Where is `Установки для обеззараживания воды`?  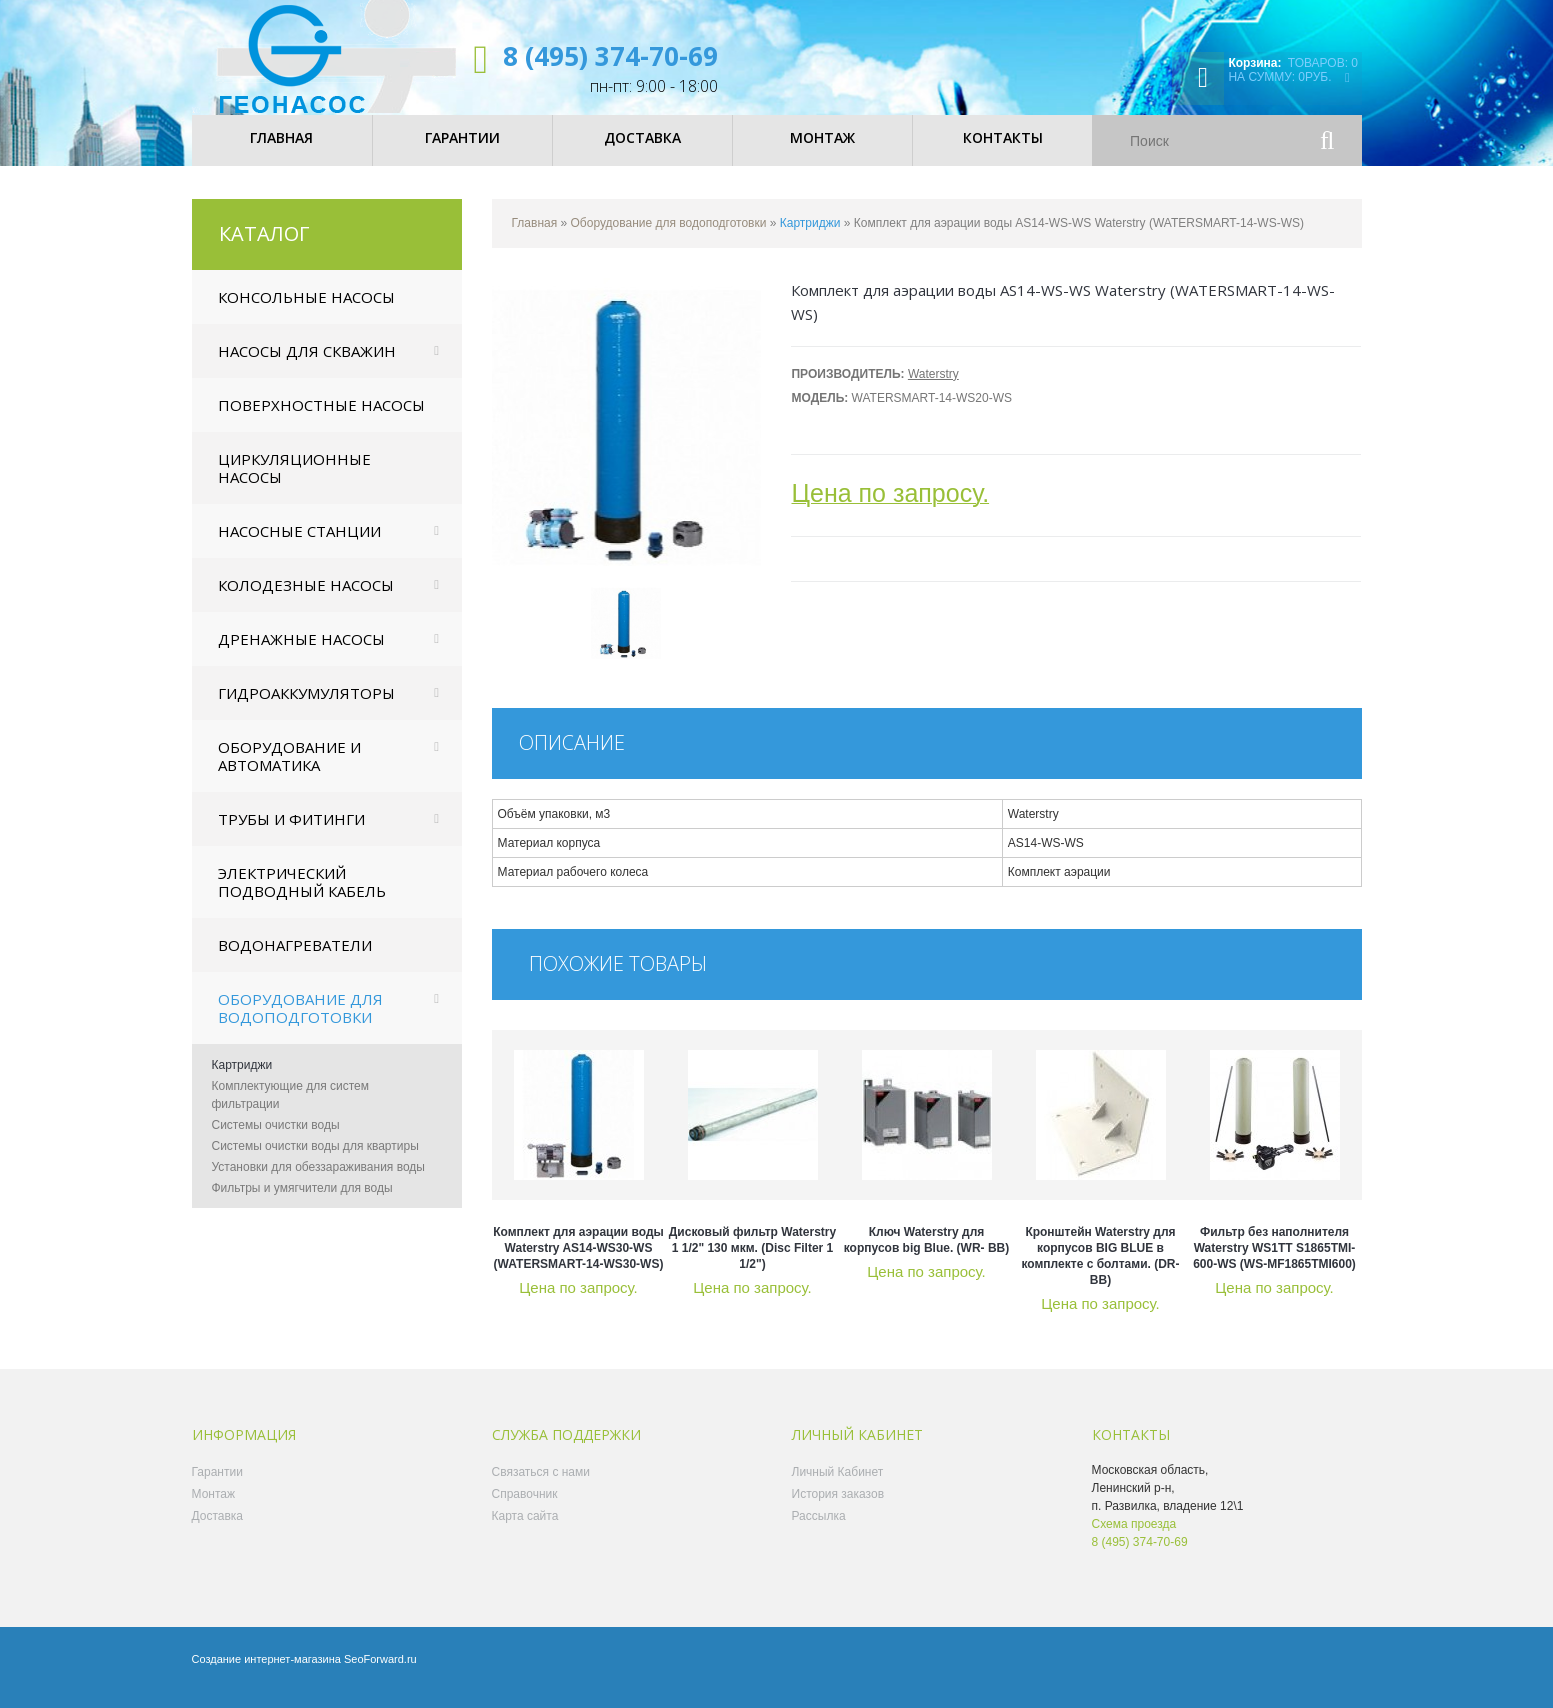 Установки для обеззараживания воды is located at coordinates (318, 1181).